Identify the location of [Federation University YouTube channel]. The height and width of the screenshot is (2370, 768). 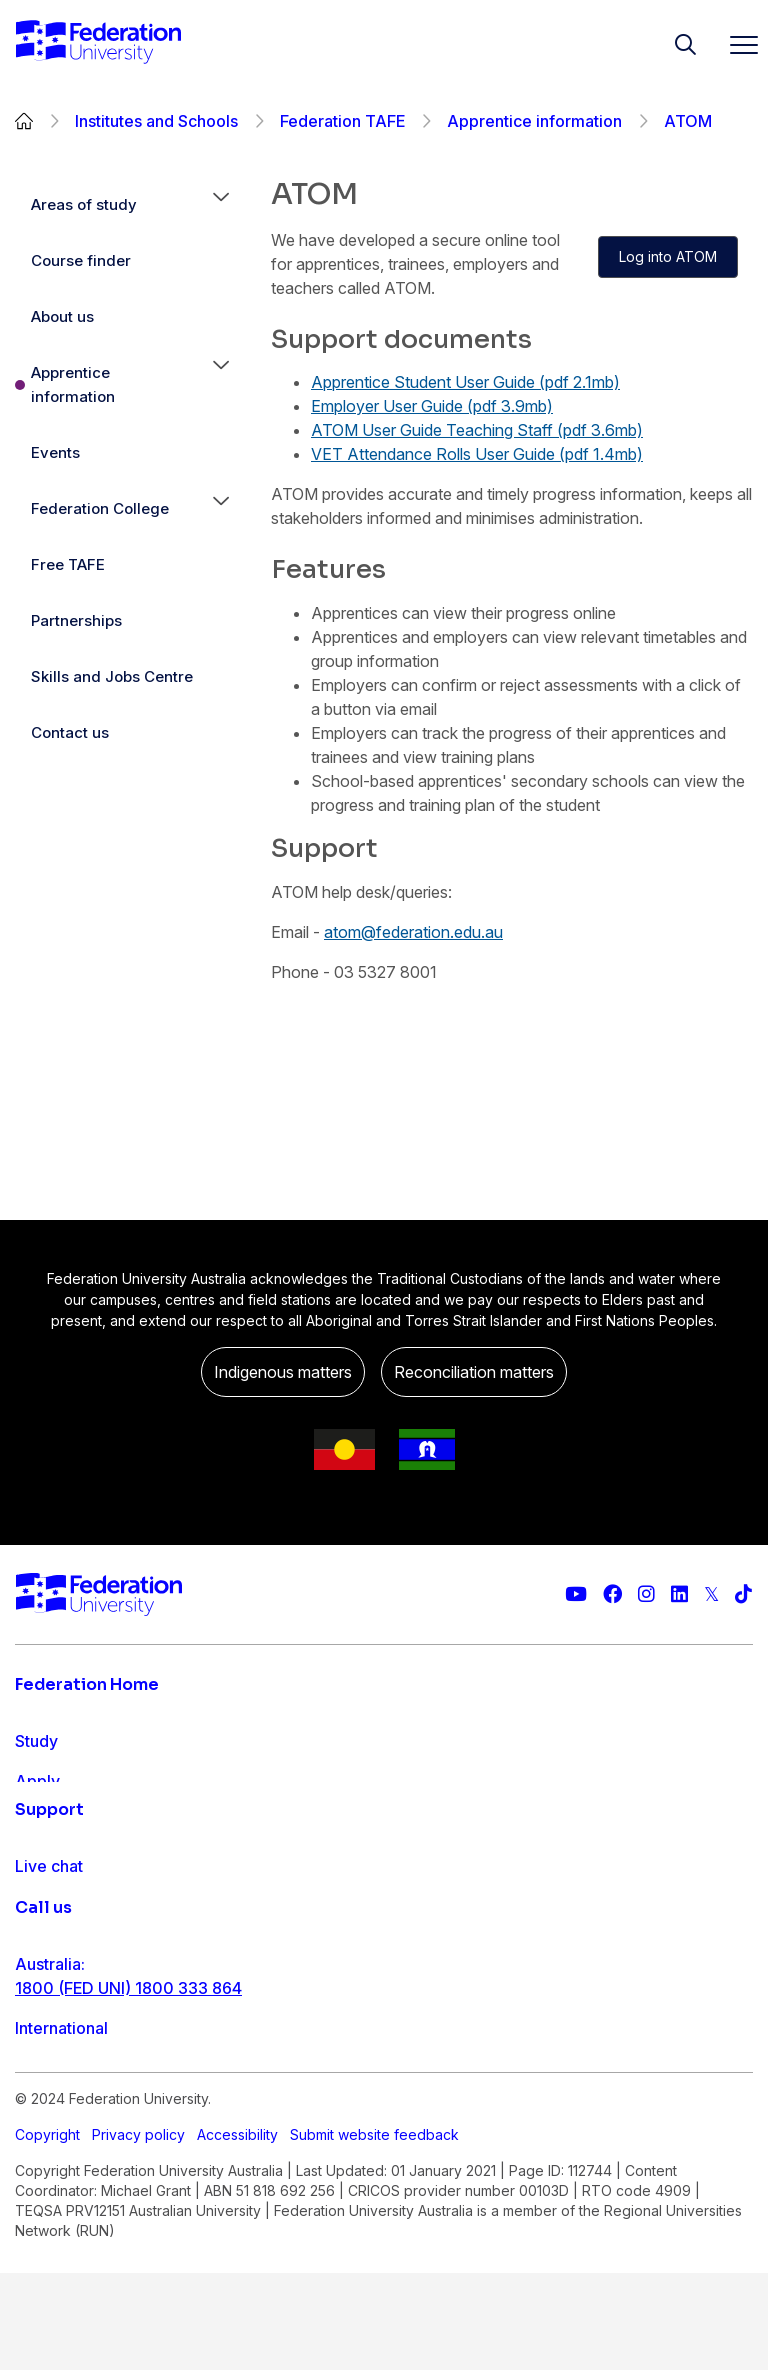
(576, 1594).